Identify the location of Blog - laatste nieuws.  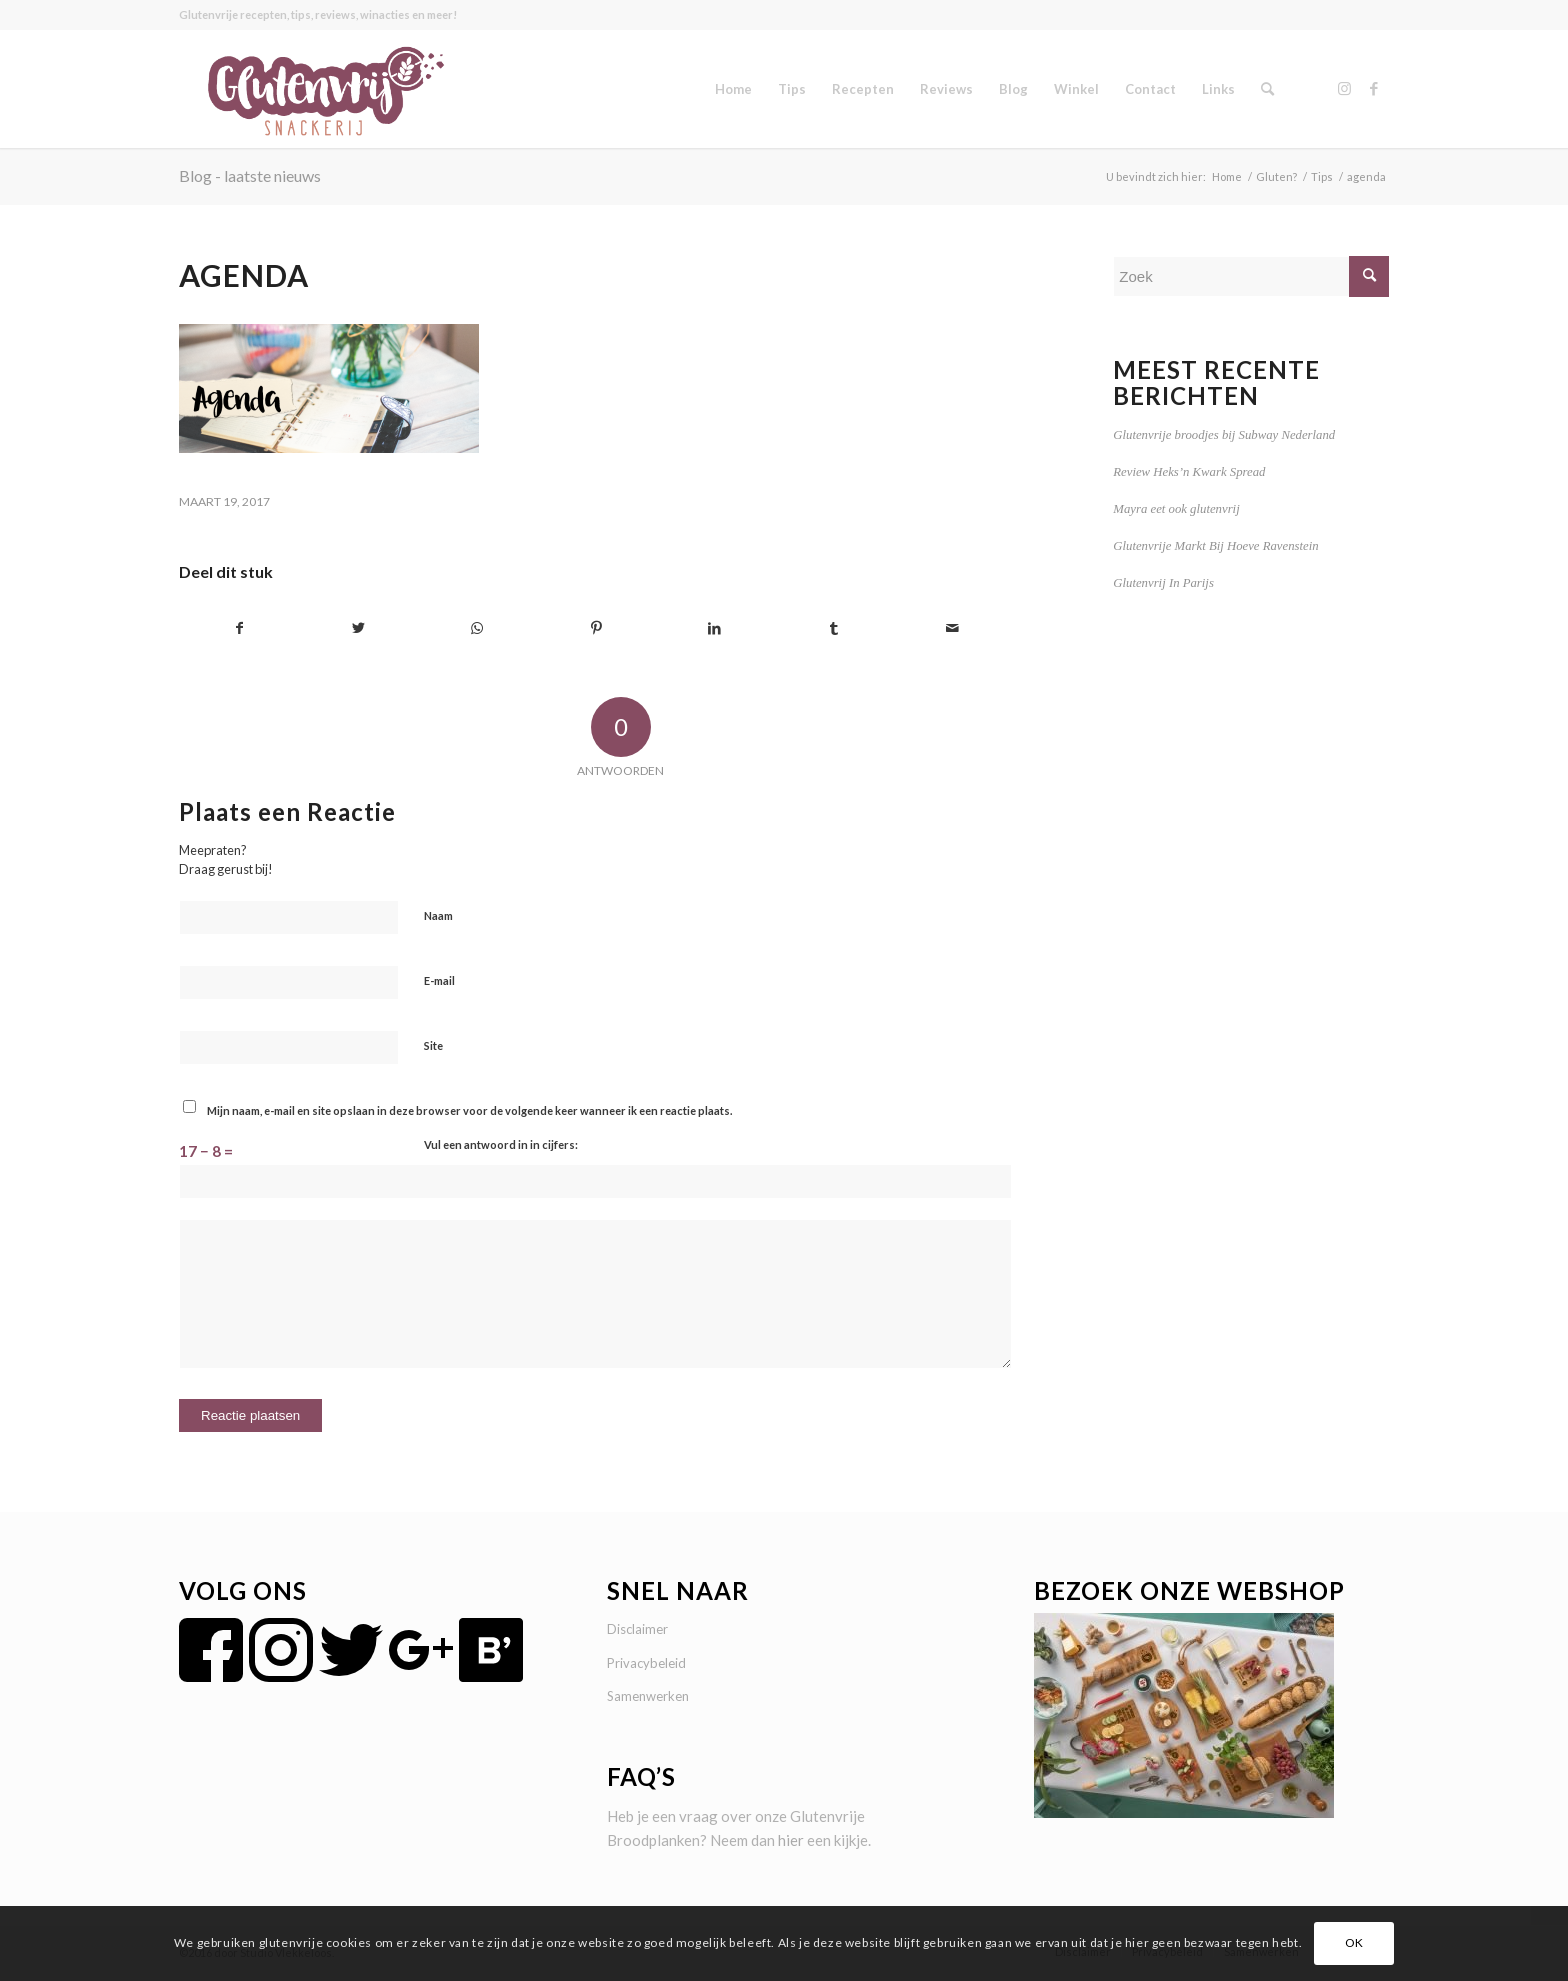
(250, 175).